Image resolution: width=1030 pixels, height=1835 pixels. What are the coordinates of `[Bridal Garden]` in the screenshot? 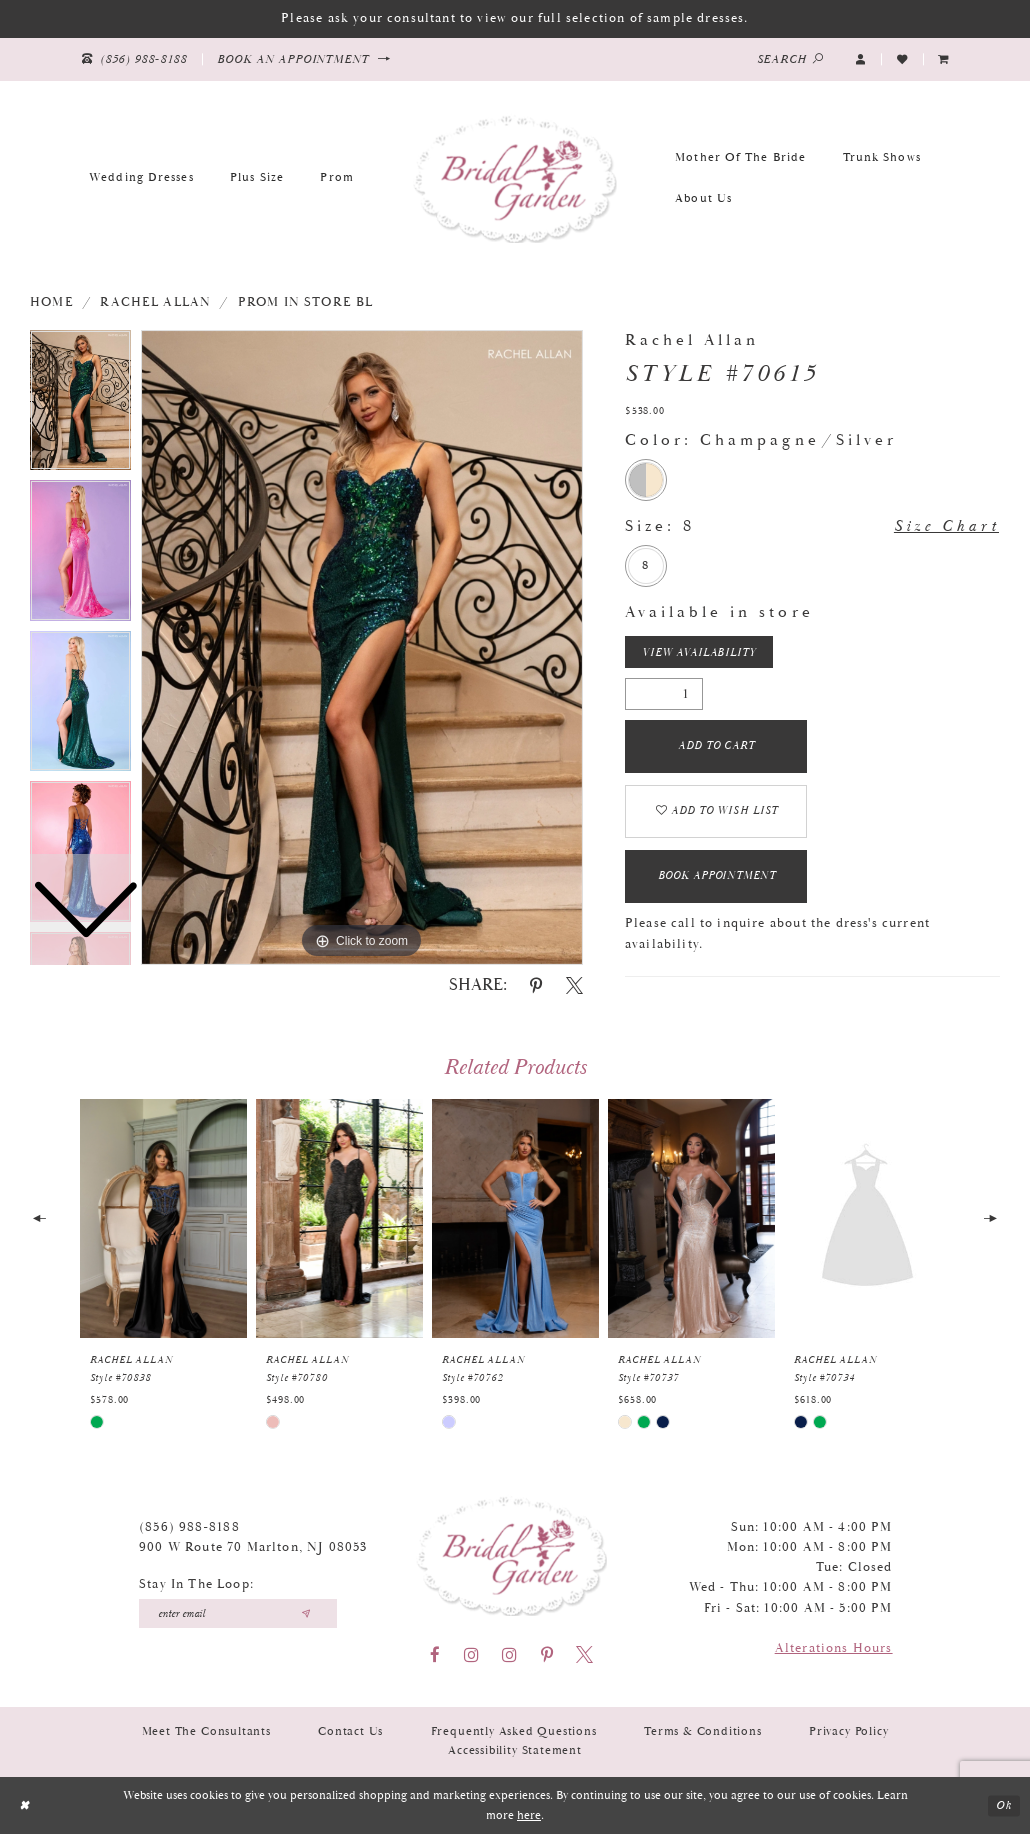 It's located at (515, 178).